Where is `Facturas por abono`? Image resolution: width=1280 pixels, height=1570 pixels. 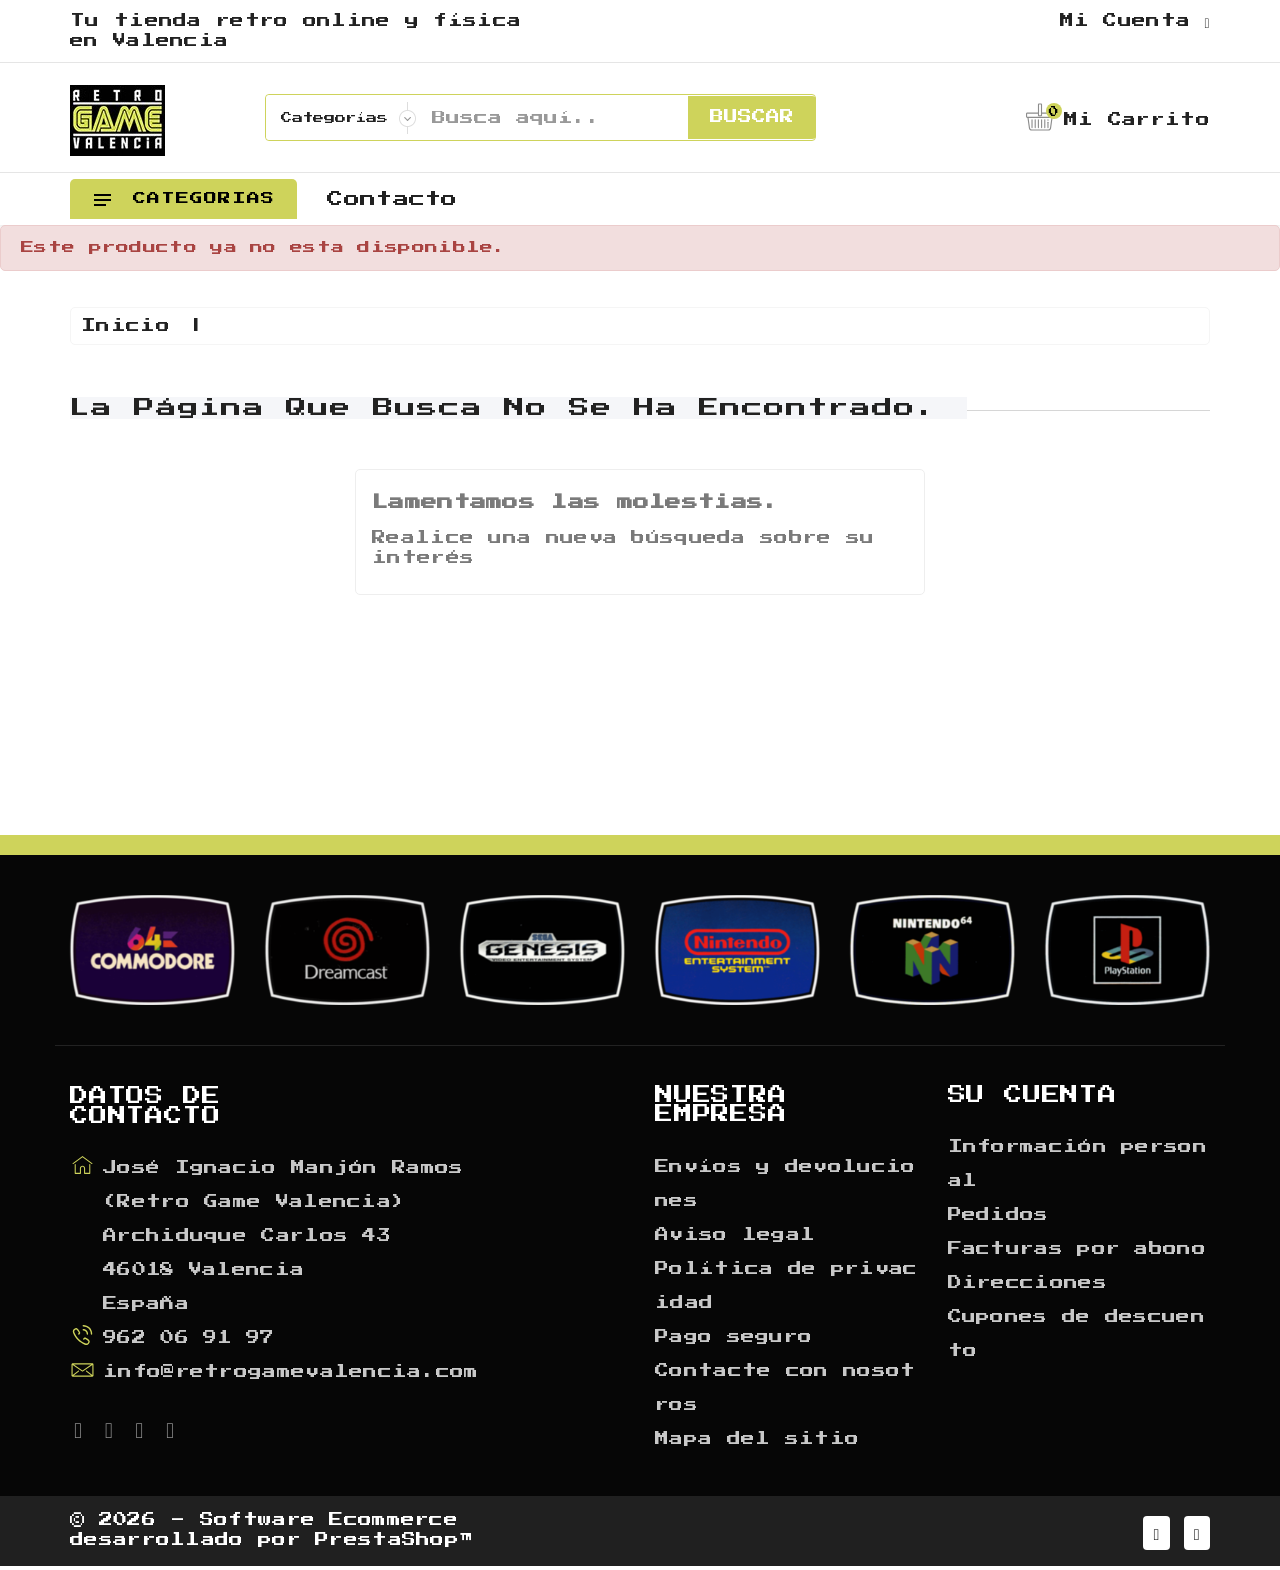
Facturas por abono is located at coordinates (1077, 1249).